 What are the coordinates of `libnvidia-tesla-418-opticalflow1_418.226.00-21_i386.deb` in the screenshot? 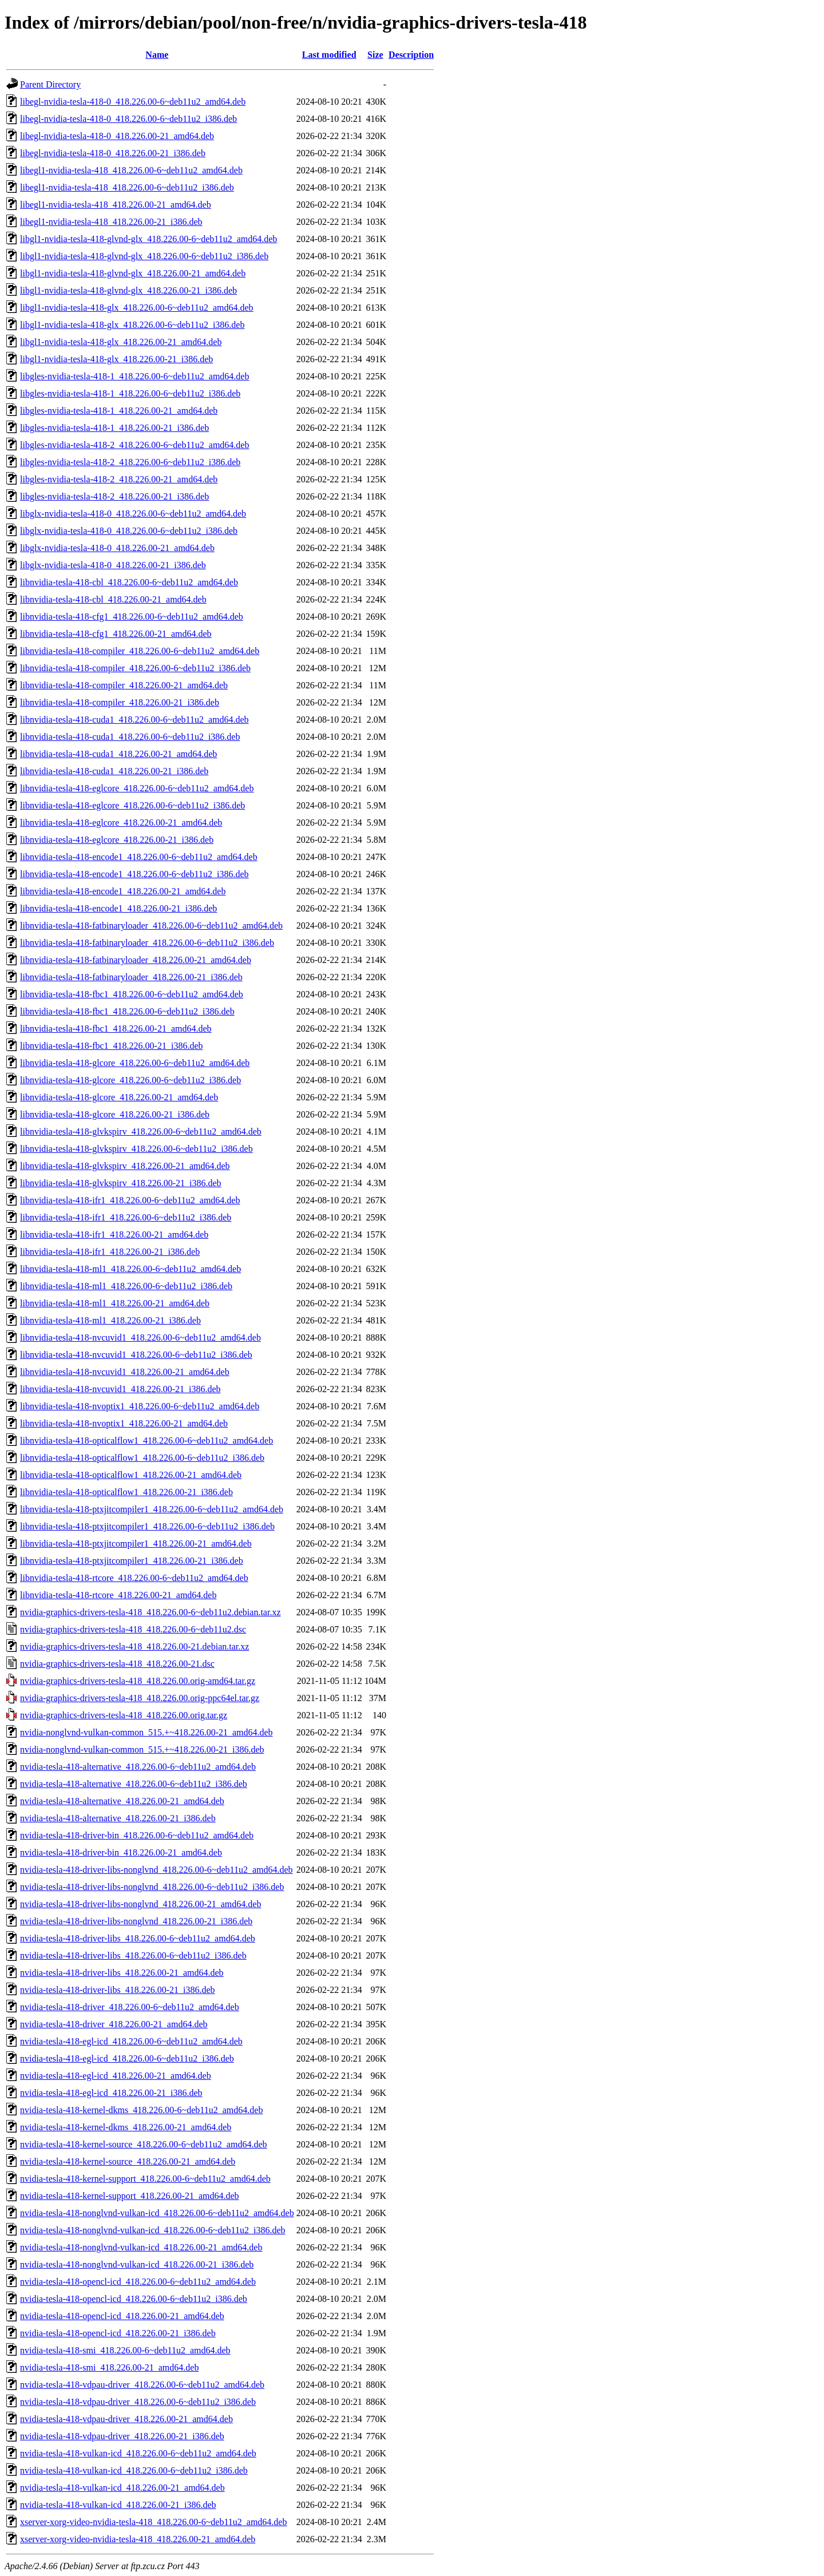 It's located at (126, 1492).